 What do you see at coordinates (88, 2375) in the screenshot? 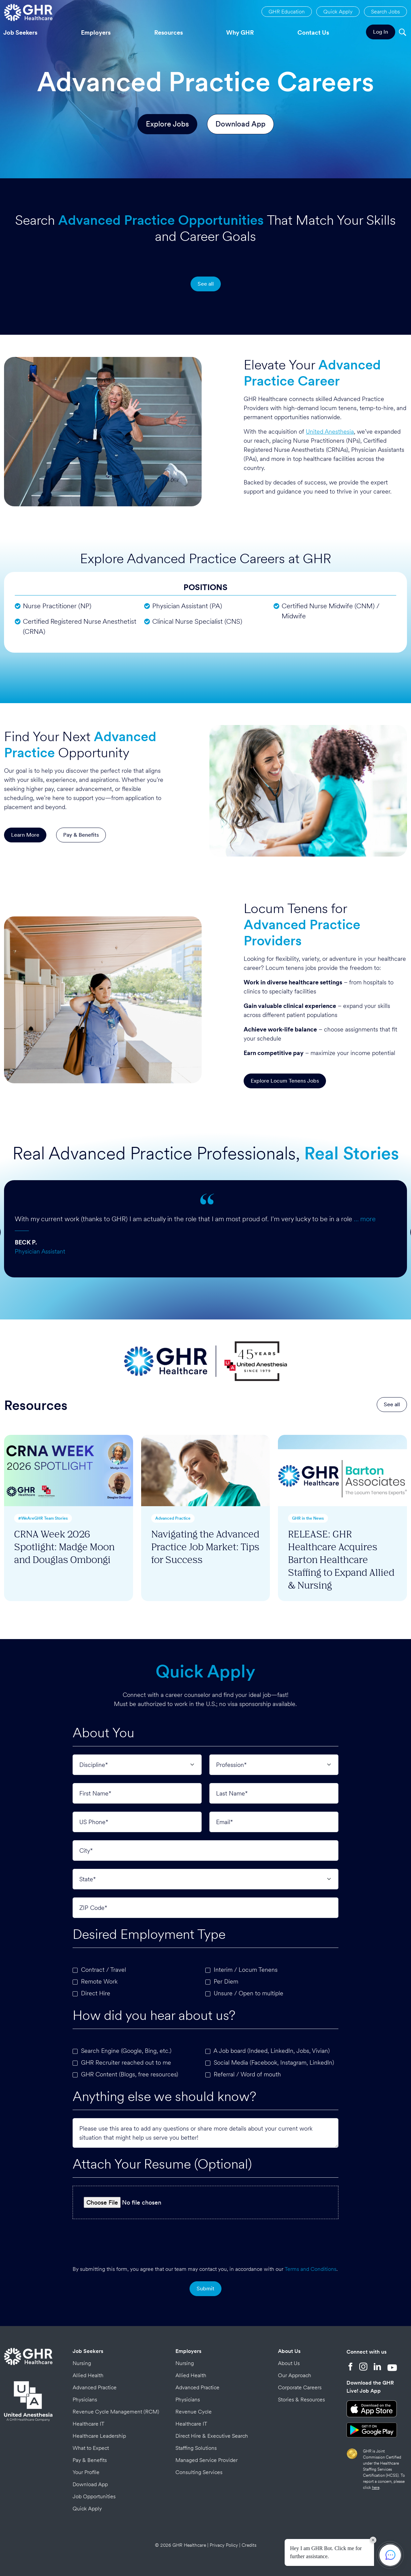
I see `Allied Health` at bounding box center [88, 2375].